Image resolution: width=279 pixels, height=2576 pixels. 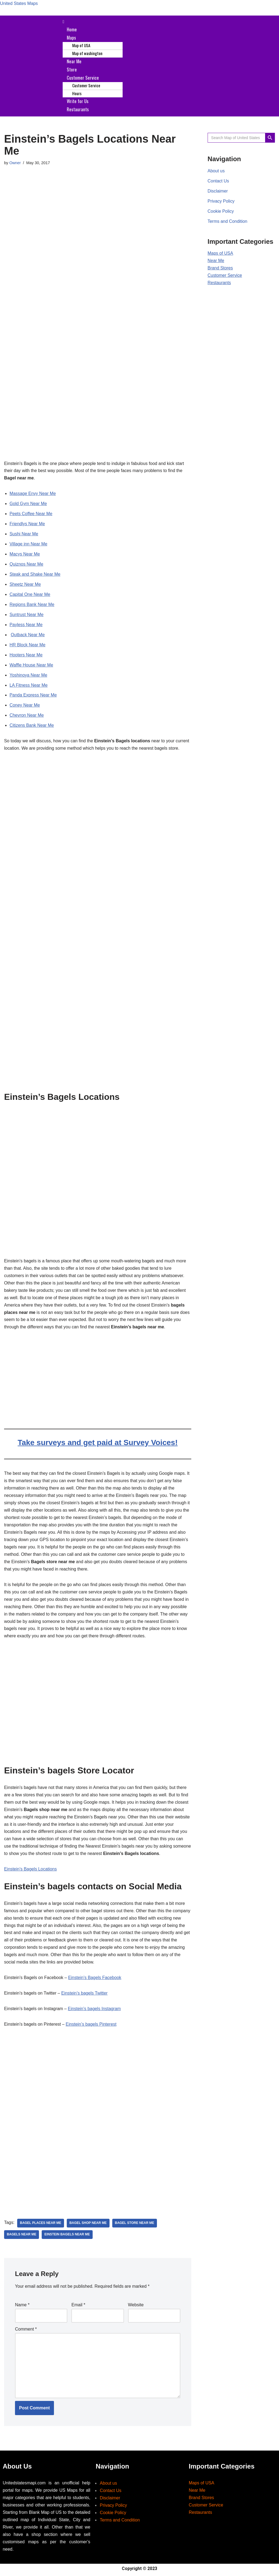 What do you see at coordinates (91, 2026) in the screenshot?
I see `Einstein’s bagels Pinterest` at bounding box center [91, 2026].